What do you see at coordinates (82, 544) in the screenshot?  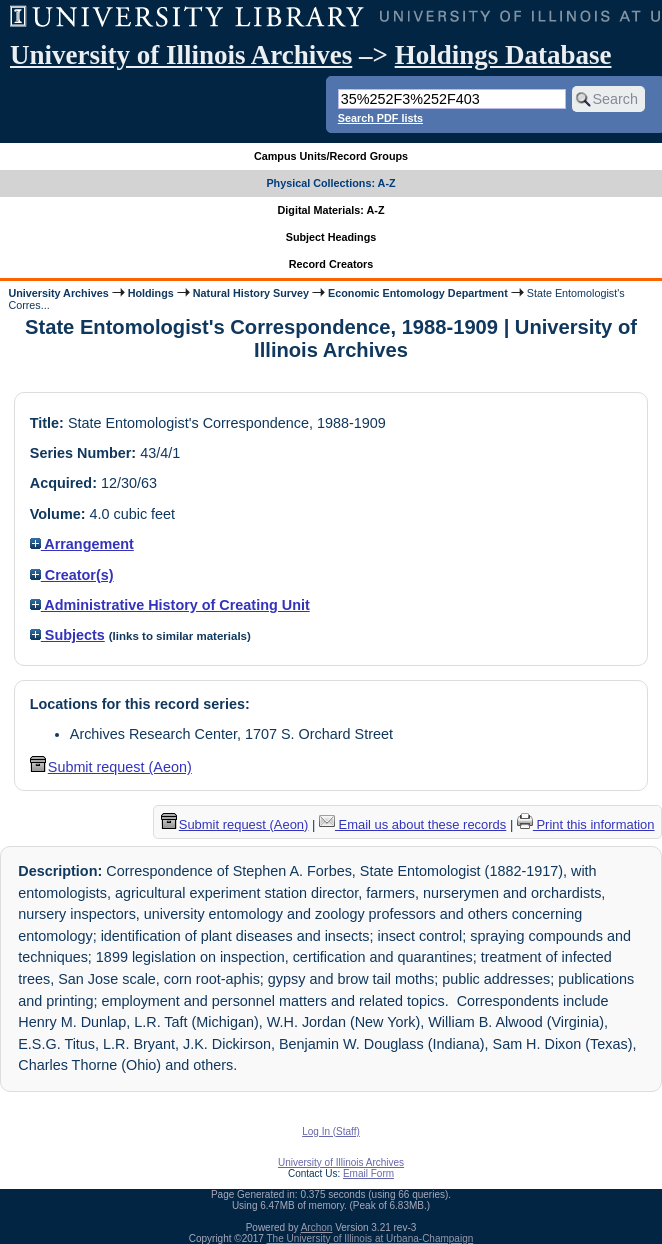 I see `Arrangement` at bounding box center [82, 544].